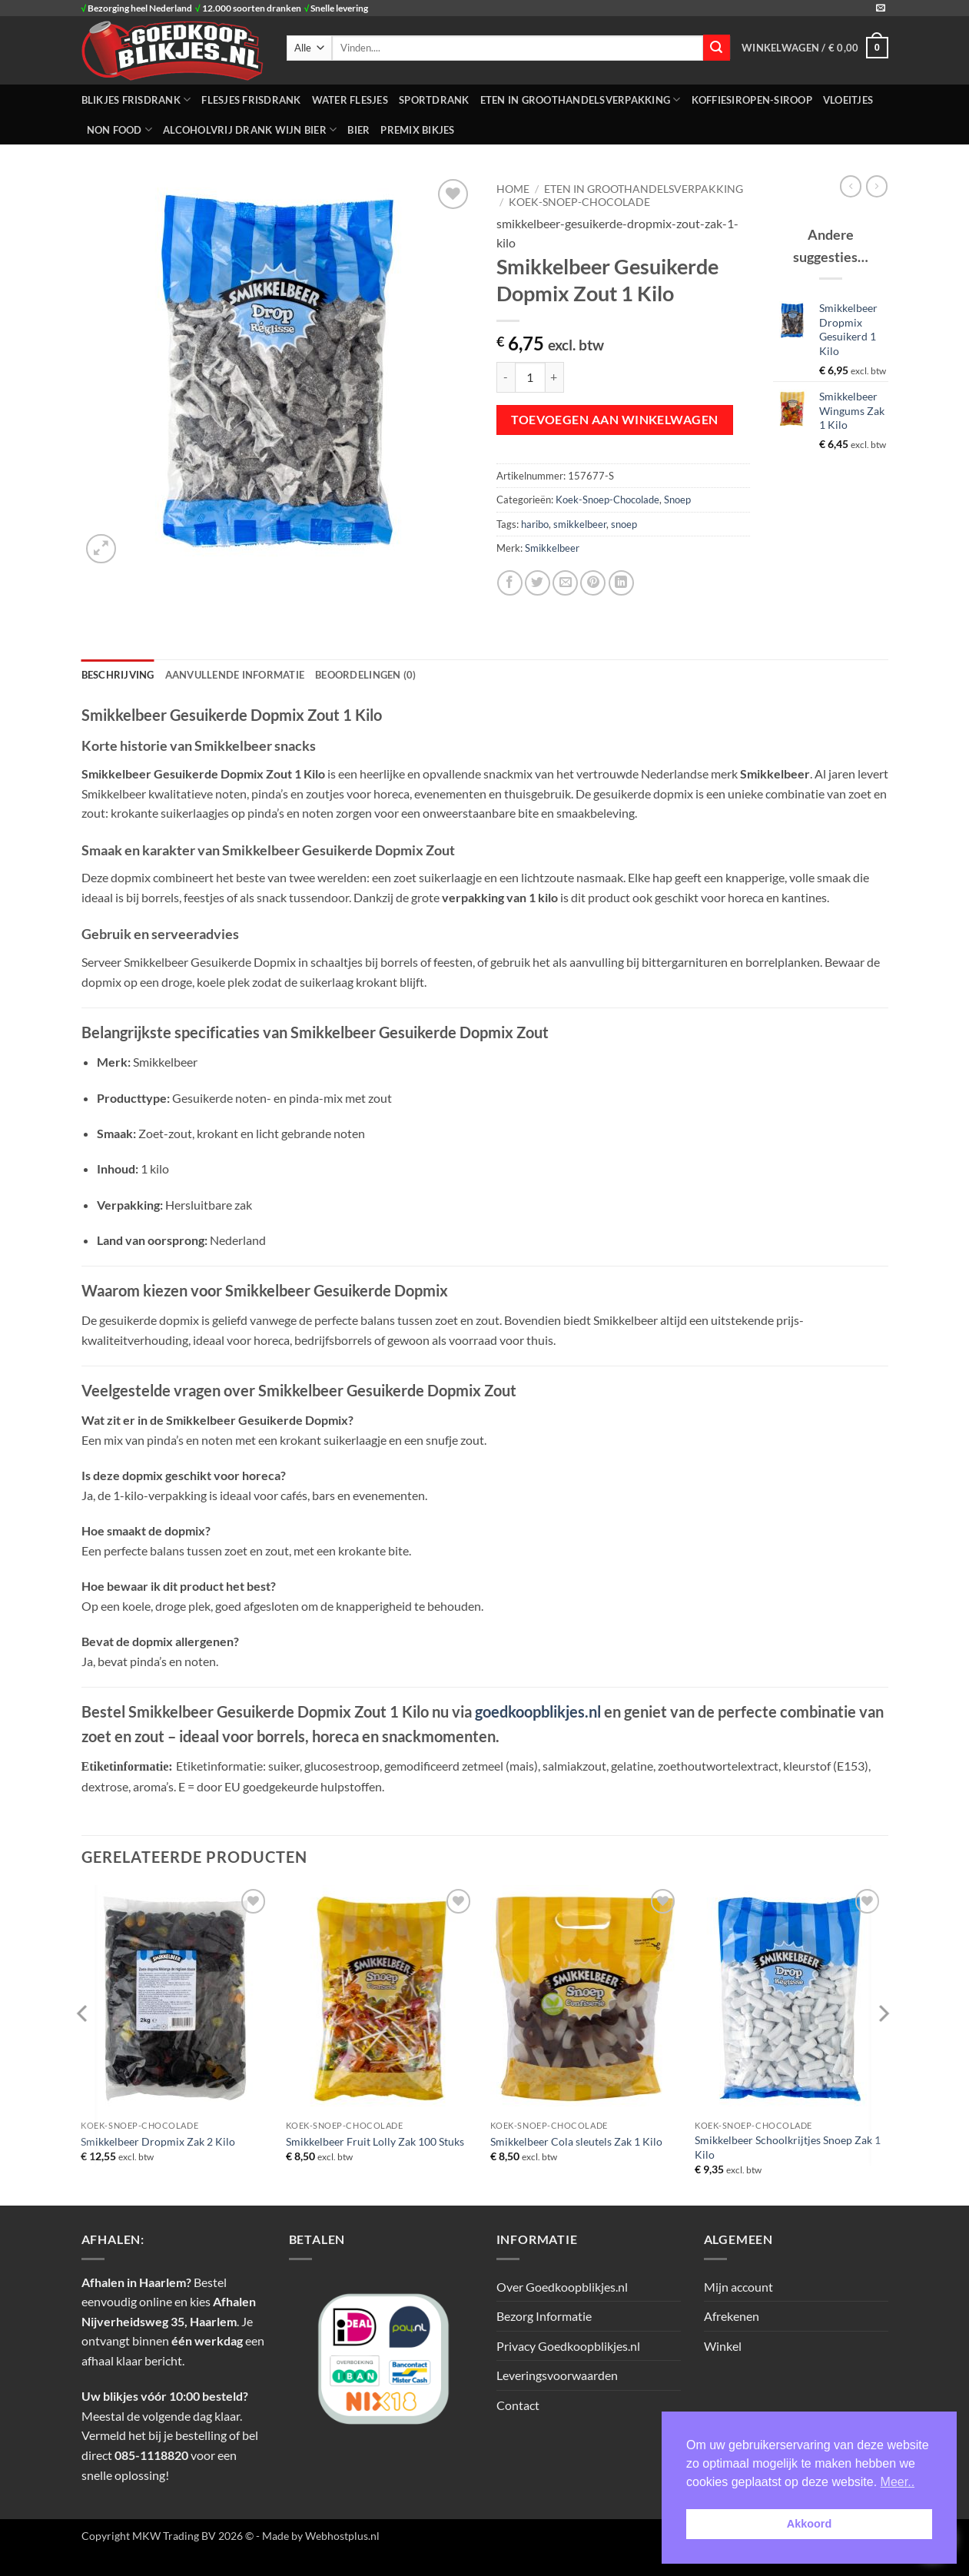  Describe the element at coordinates (505, 377) in the screenshot. I see `[Aantal met Smikkelbeer Gesuikerde Dopmix Zout 1 Kilo verlagen]` at that location.